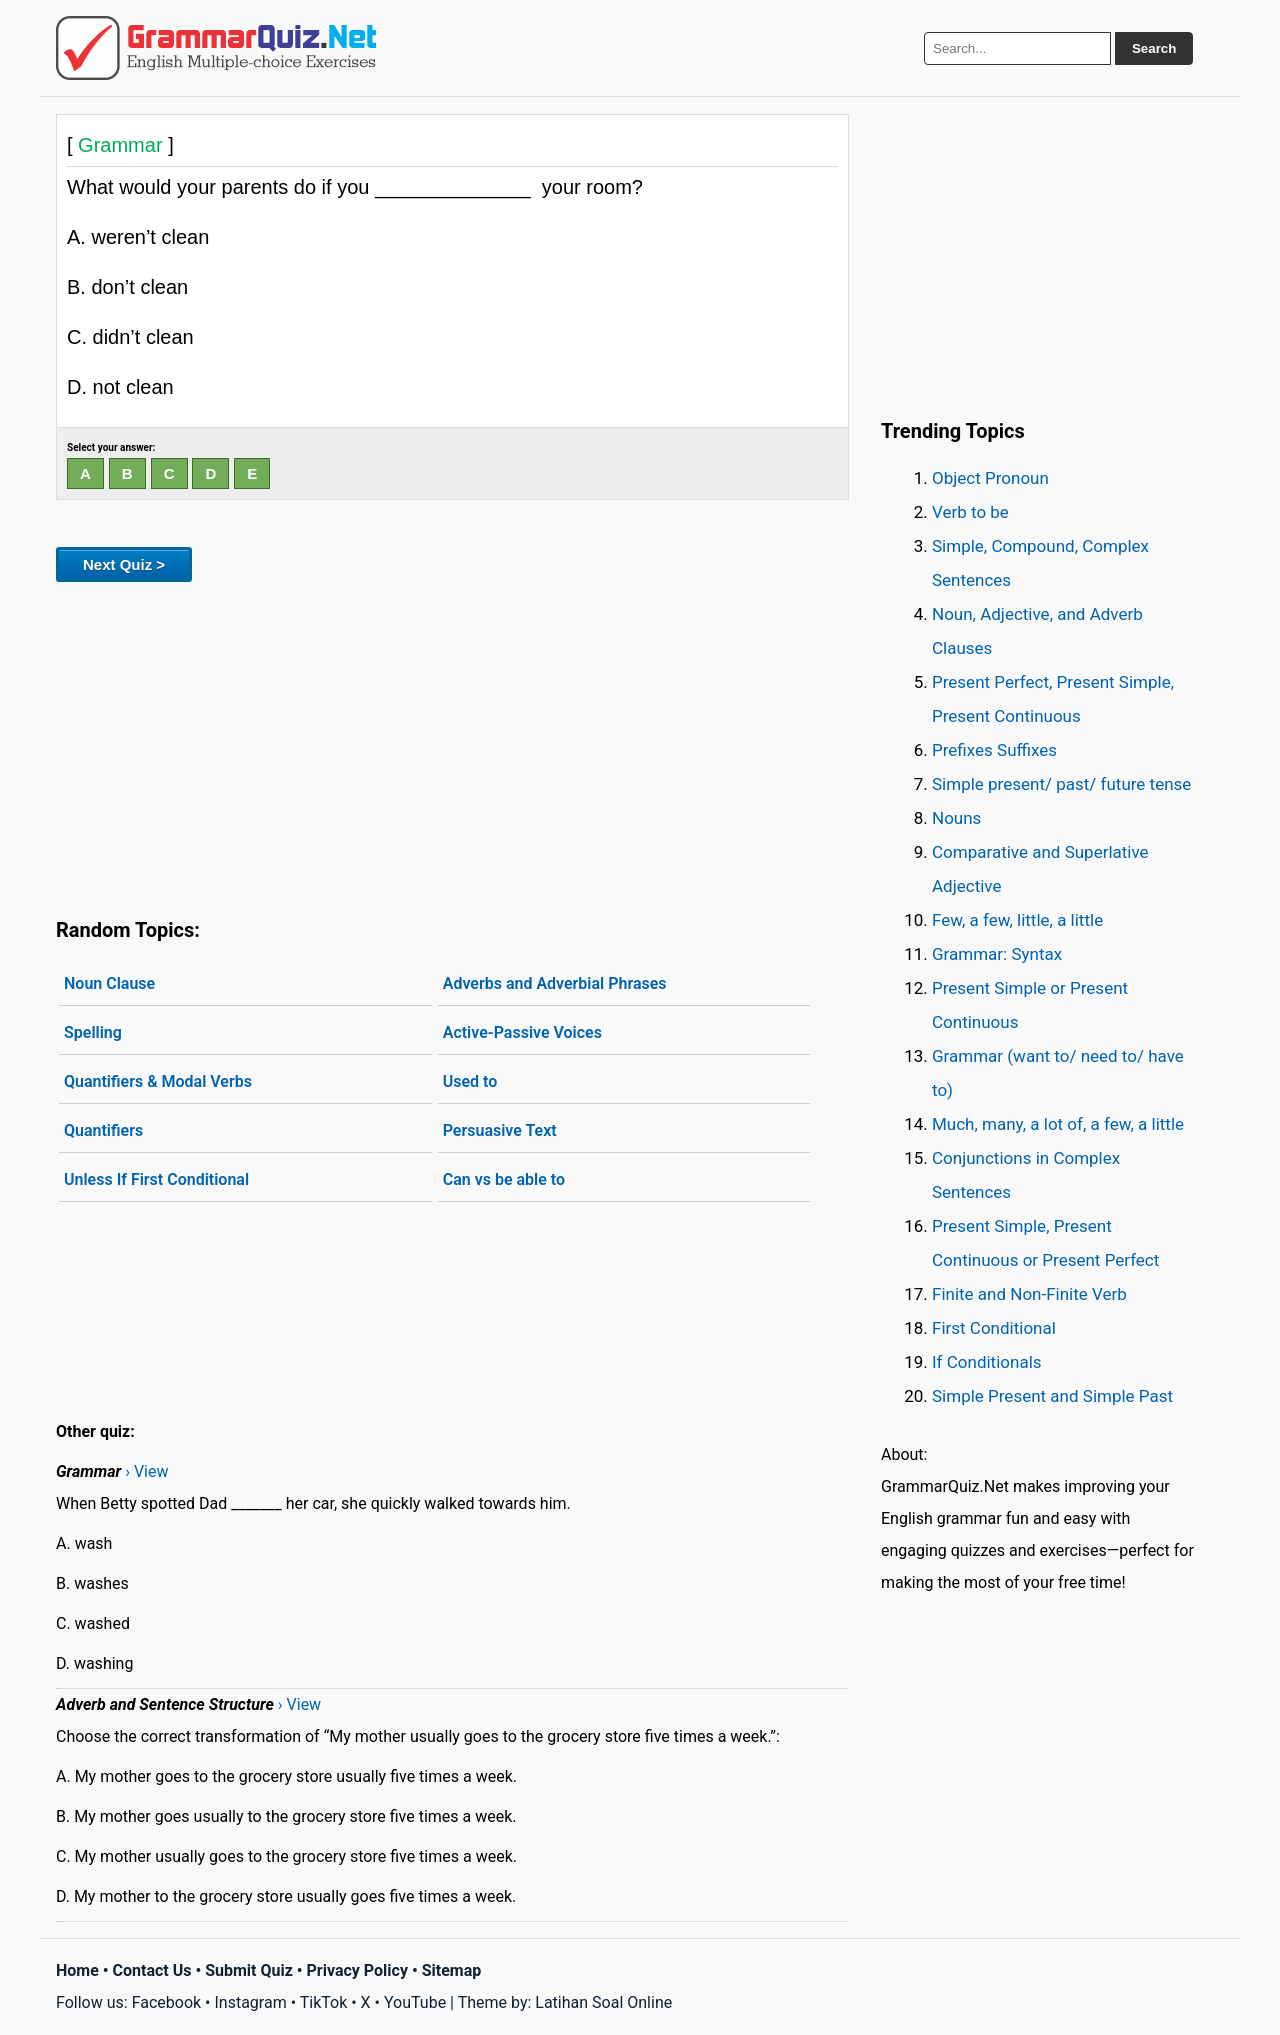 This screenshot has height=2035, width=1280. What do you see at coordinates (956, 818) in the screenshot?
I see `Nouns` at bounding box center [956, 818].